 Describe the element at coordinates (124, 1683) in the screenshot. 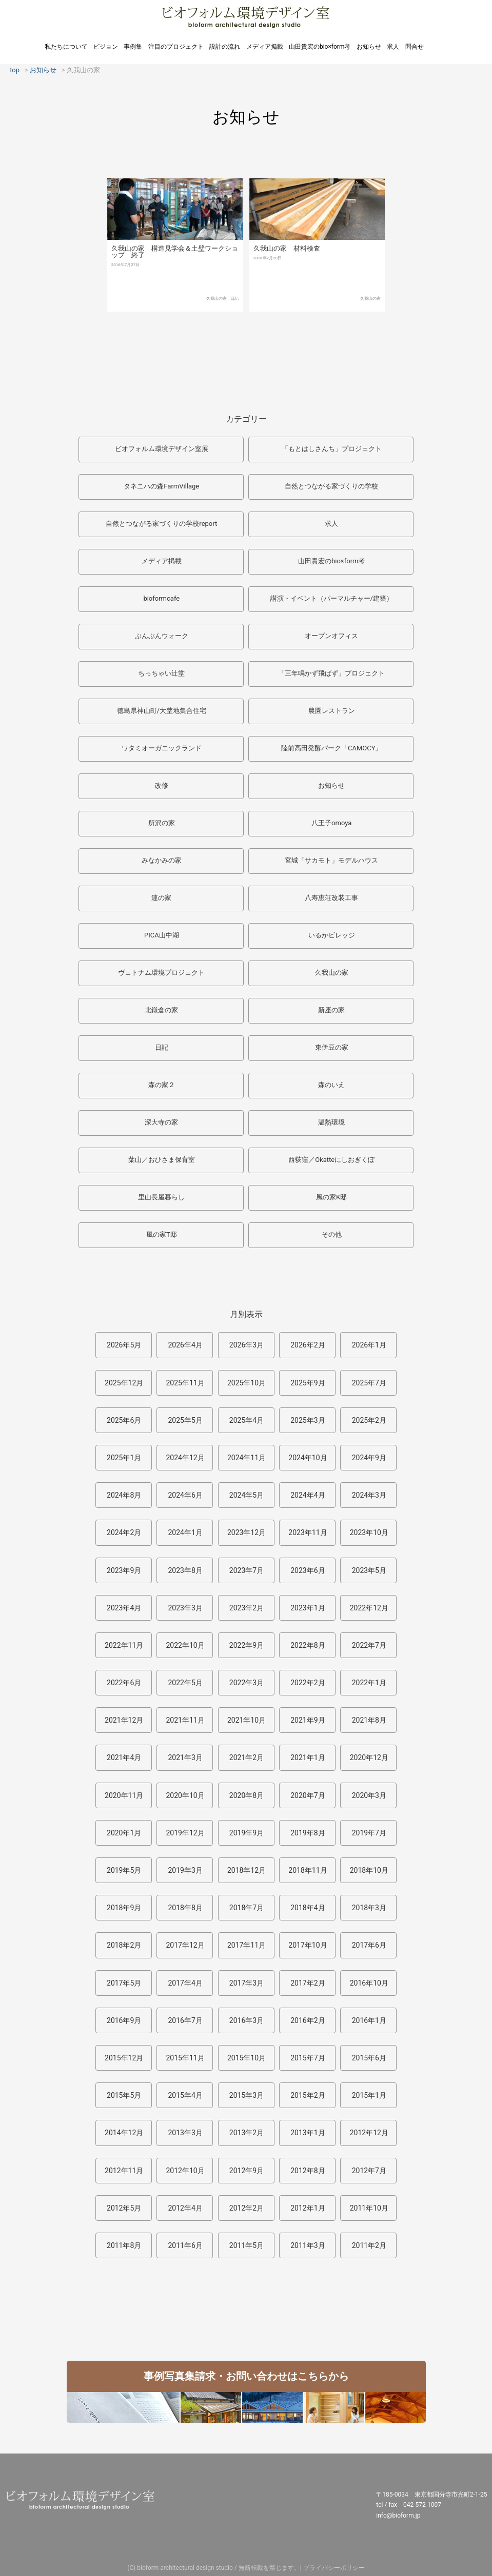

I see `2022年6月` at that location.